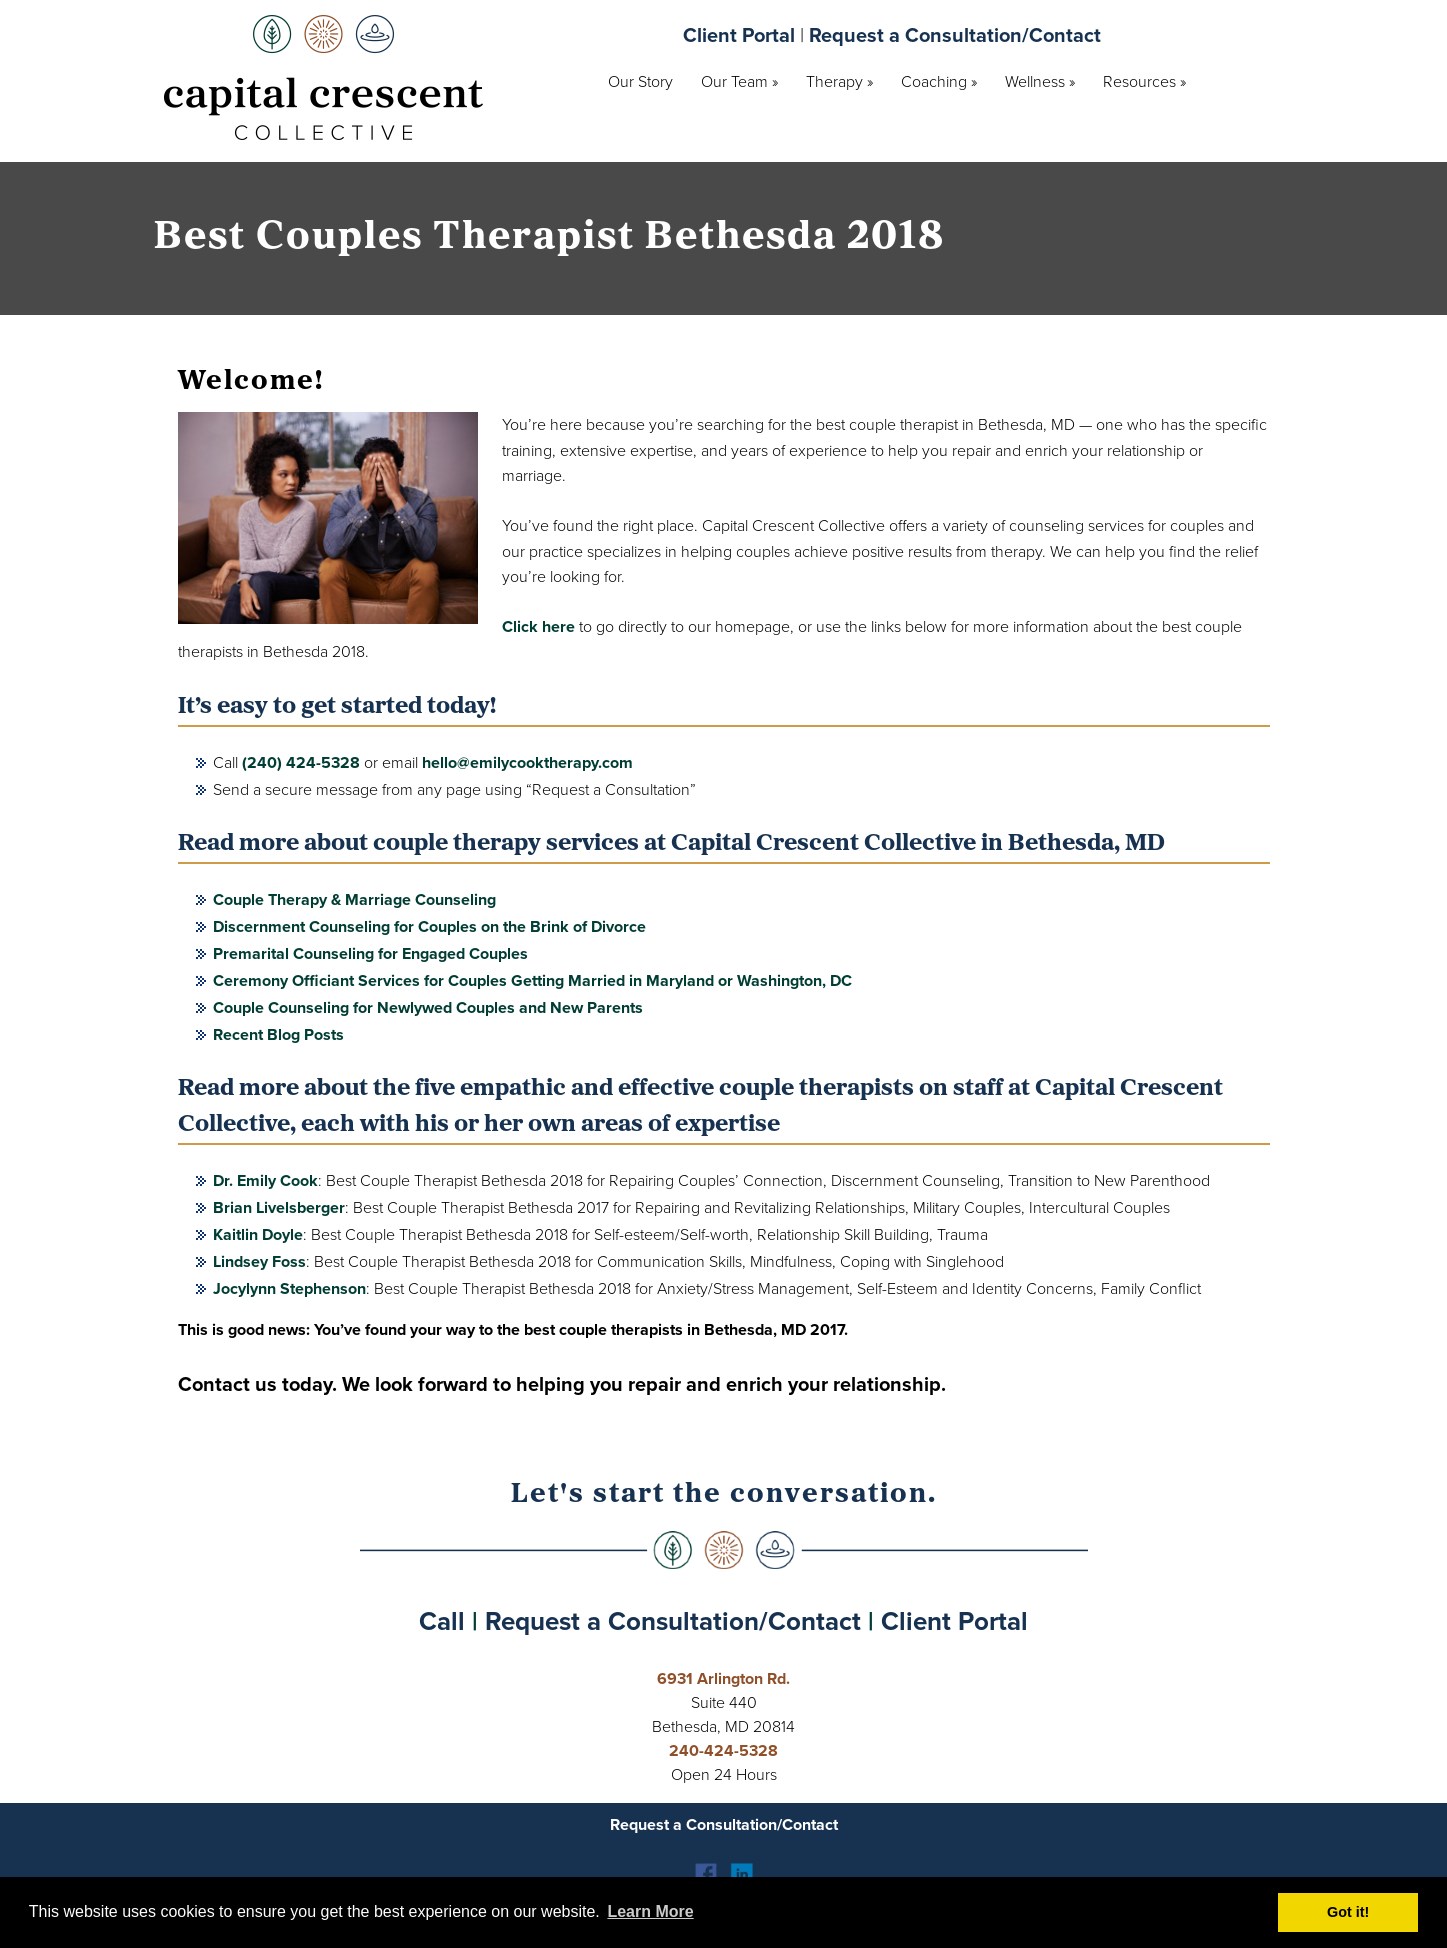  Describe the element at coordinates (723, 1750) in the screenshot. I see `240-424-5328` at that location.